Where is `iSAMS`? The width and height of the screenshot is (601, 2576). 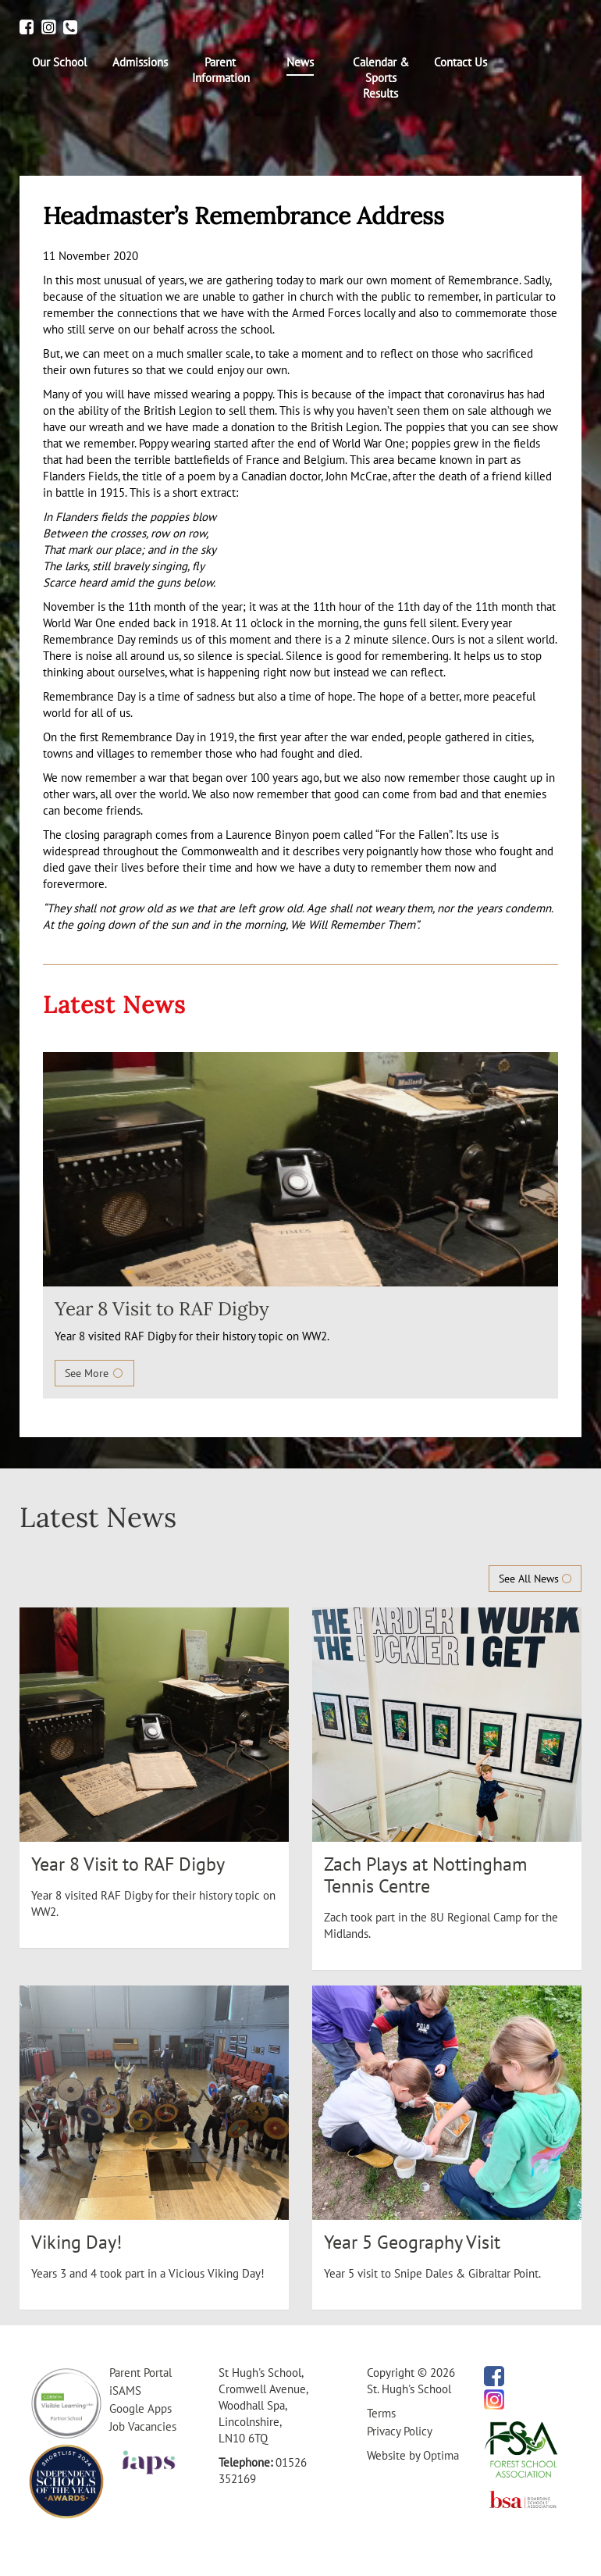
iSAMS is located at coordinates (125, 2390).